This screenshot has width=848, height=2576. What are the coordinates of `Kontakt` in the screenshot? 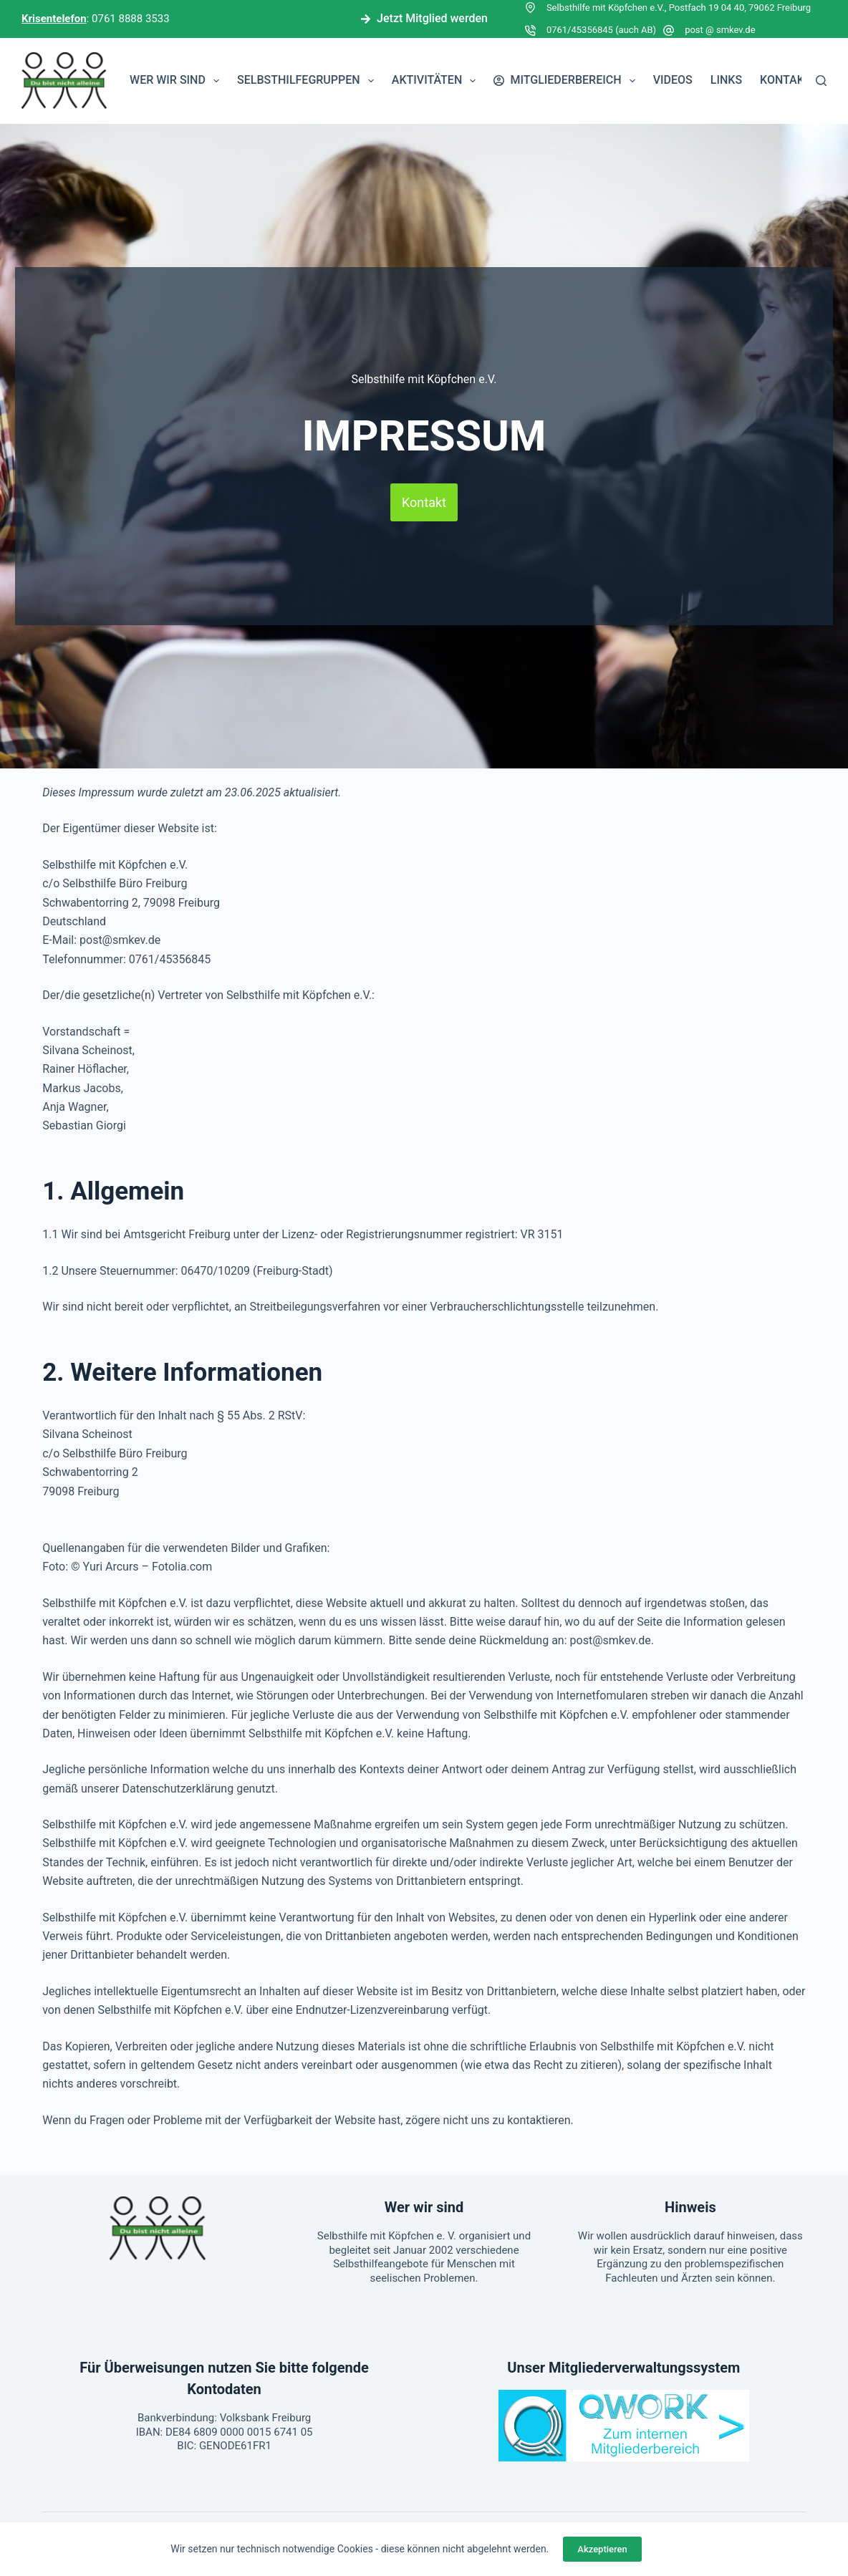 It's located at (785, 80).